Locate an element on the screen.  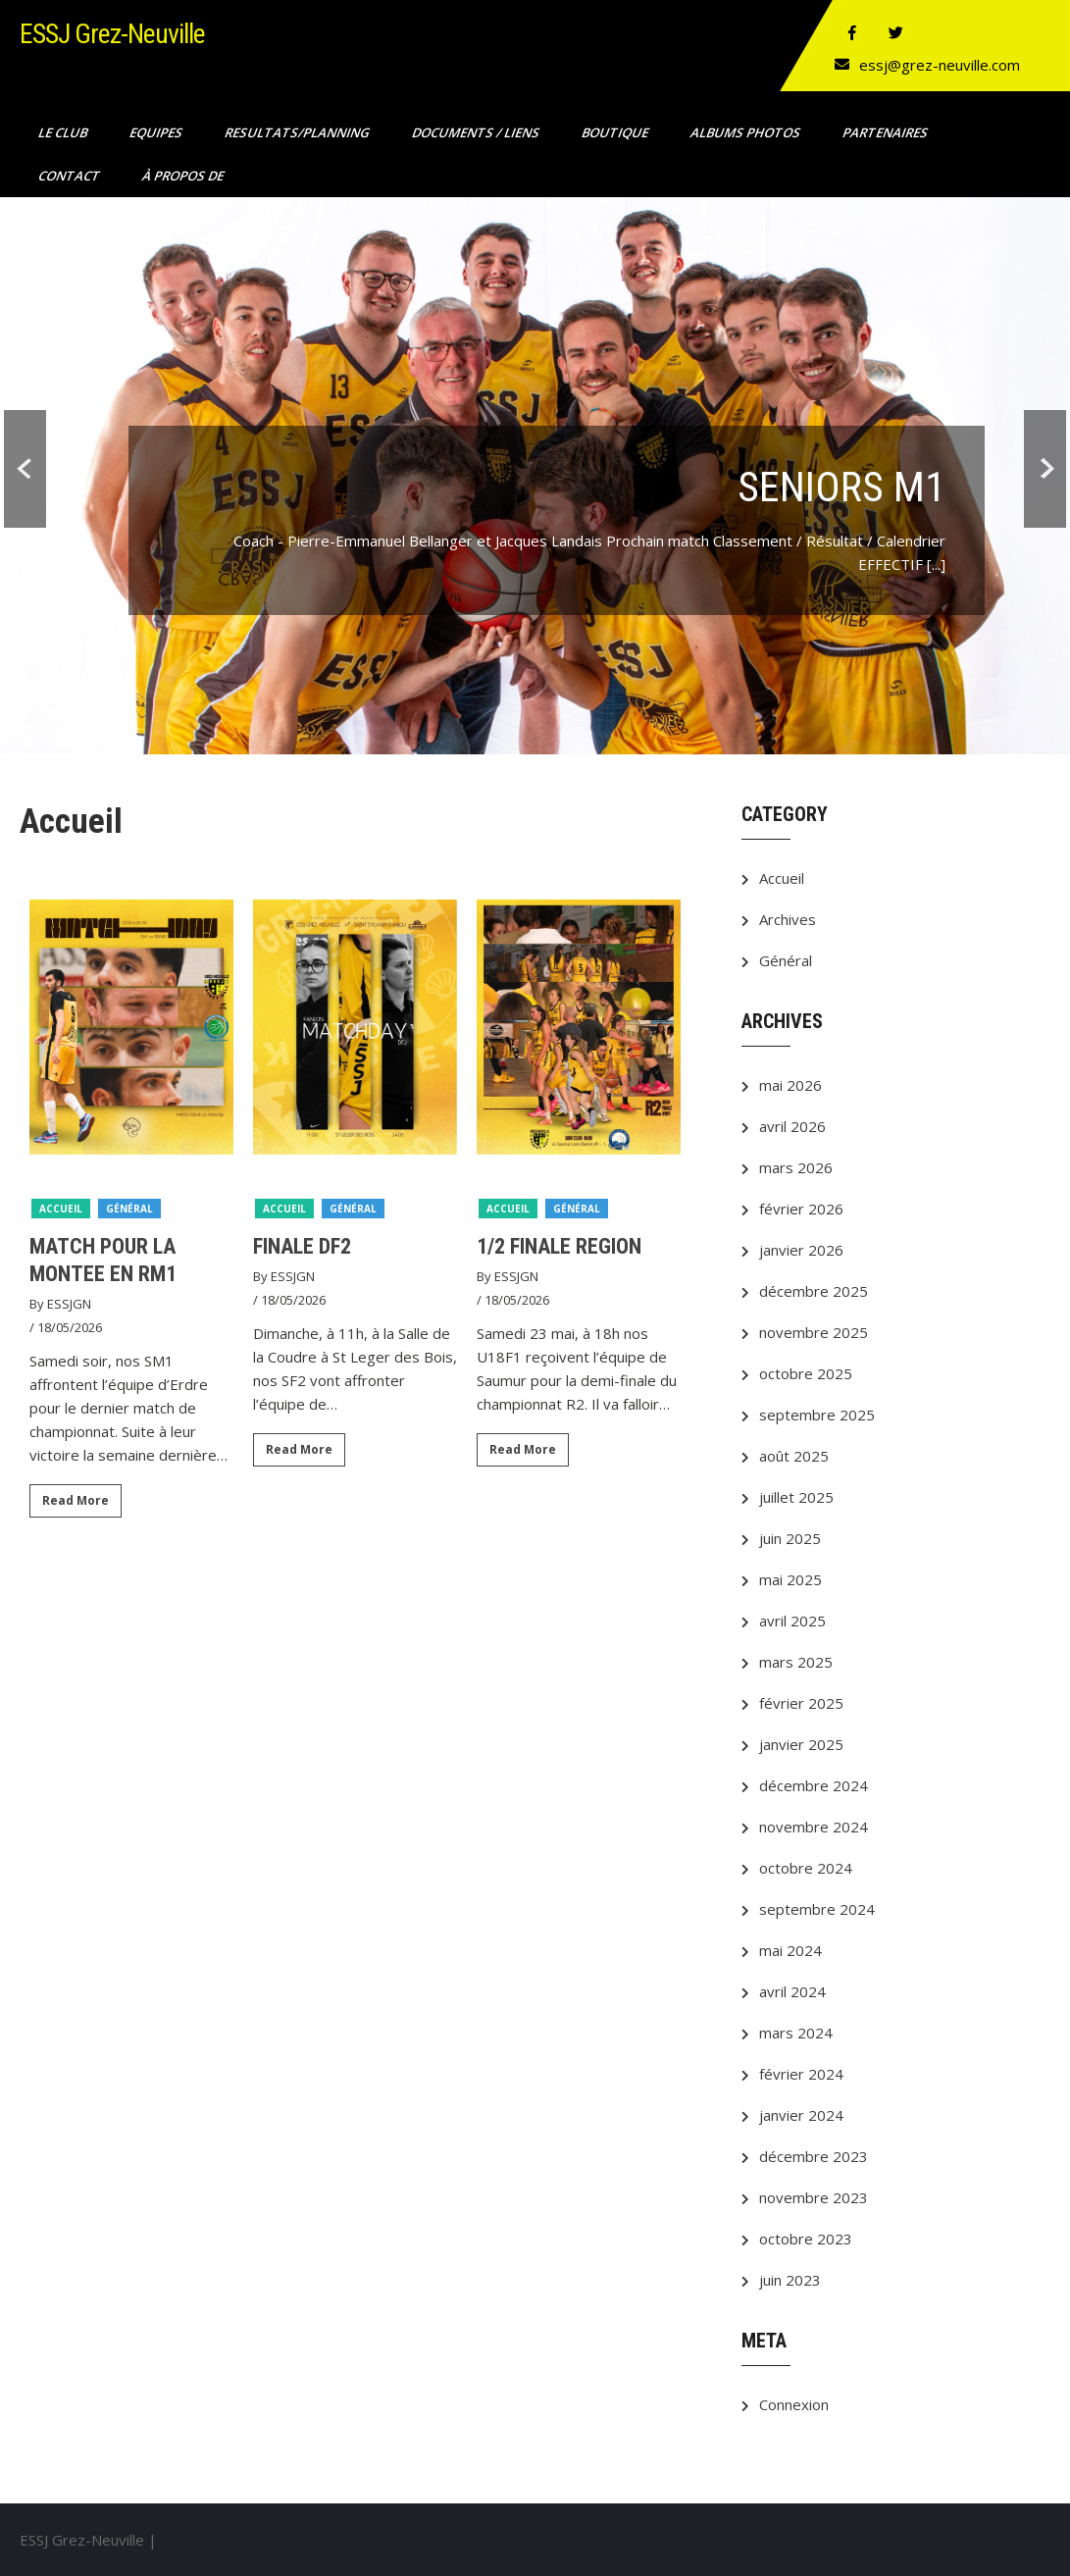
septembre 2025 is located at coordinates (817, 1414).